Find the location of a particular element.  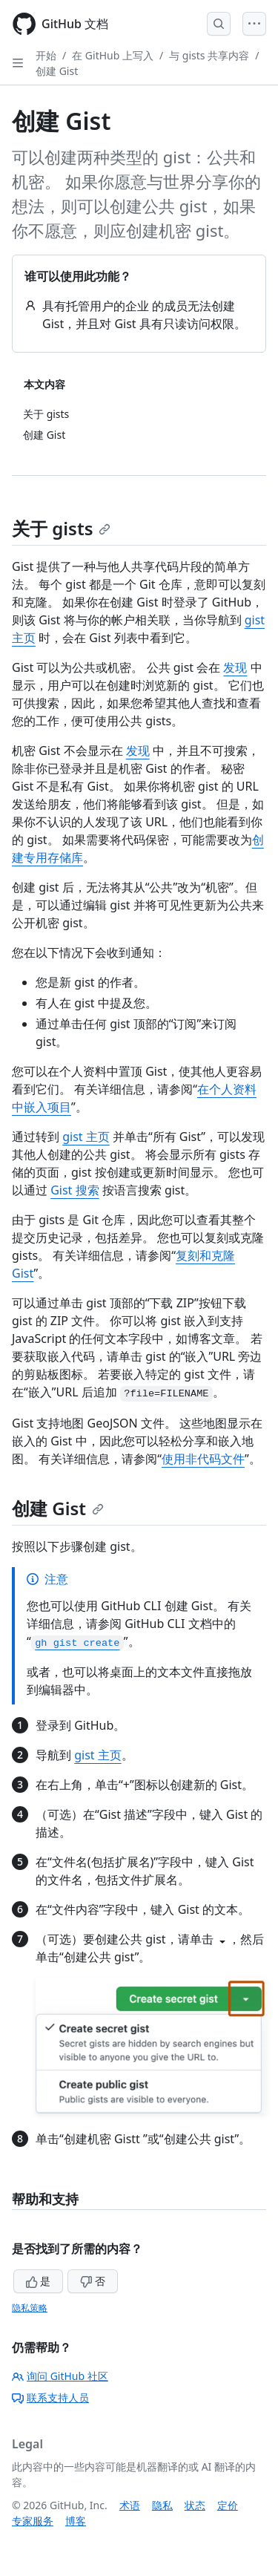

在 GitHub 上写入 is located at coordinates (112, 55).